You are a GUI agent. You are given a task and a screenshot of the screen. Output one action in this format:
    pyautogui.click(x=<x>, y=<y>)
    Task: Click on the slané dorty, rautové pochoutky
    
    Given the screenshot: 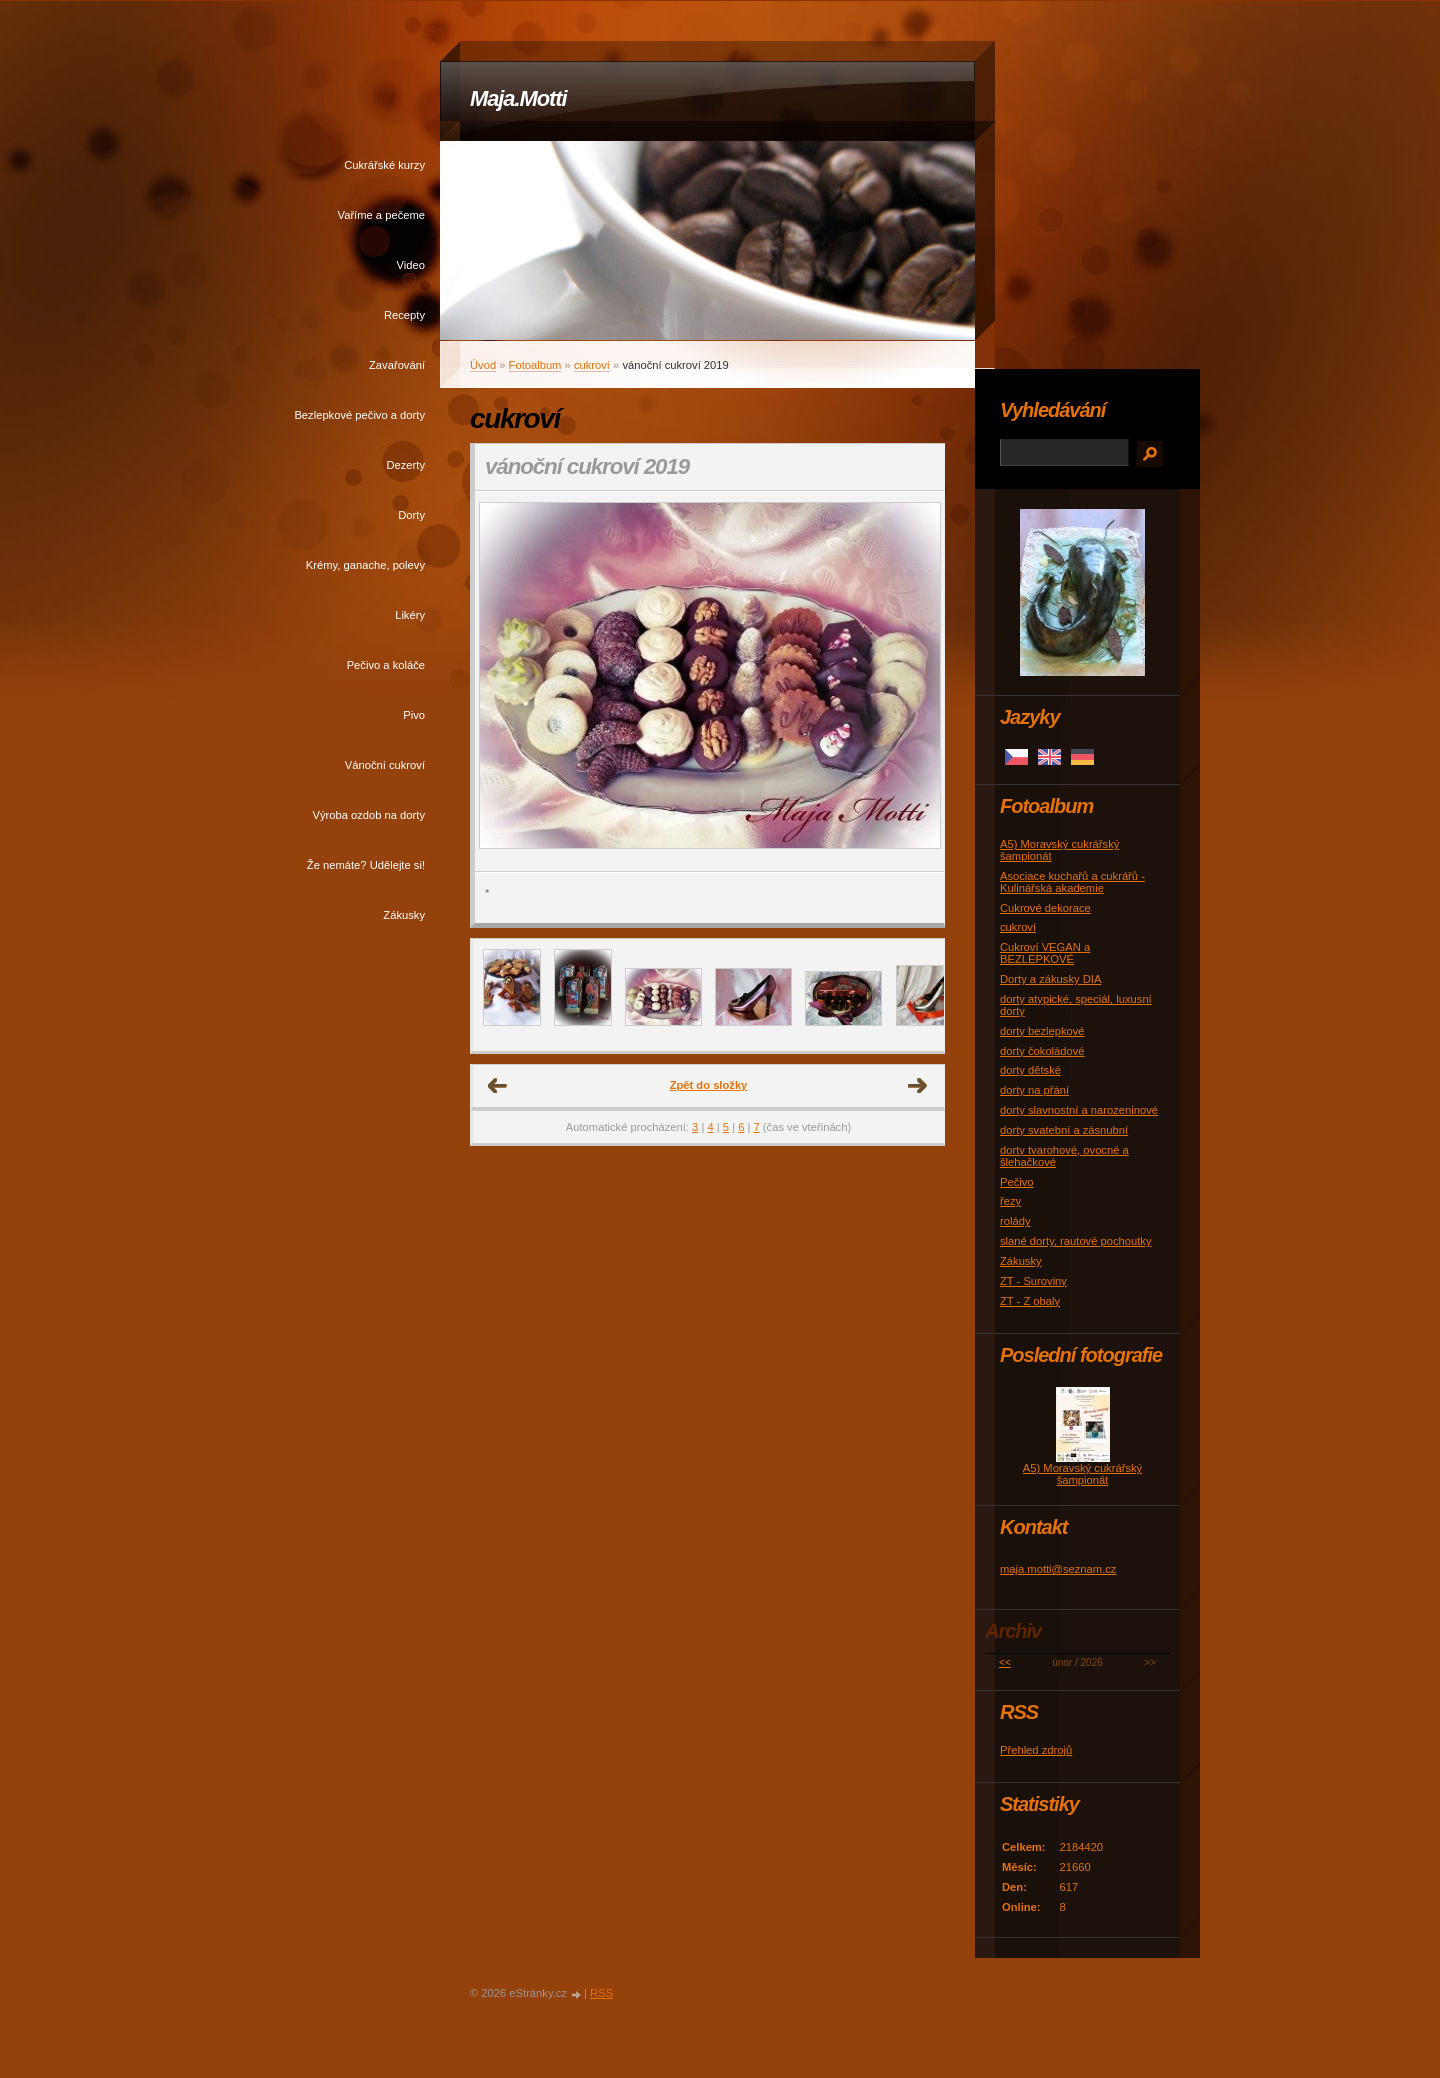 What is the action you would take?
    pyautogui.click(x=1076, y=1241)
    